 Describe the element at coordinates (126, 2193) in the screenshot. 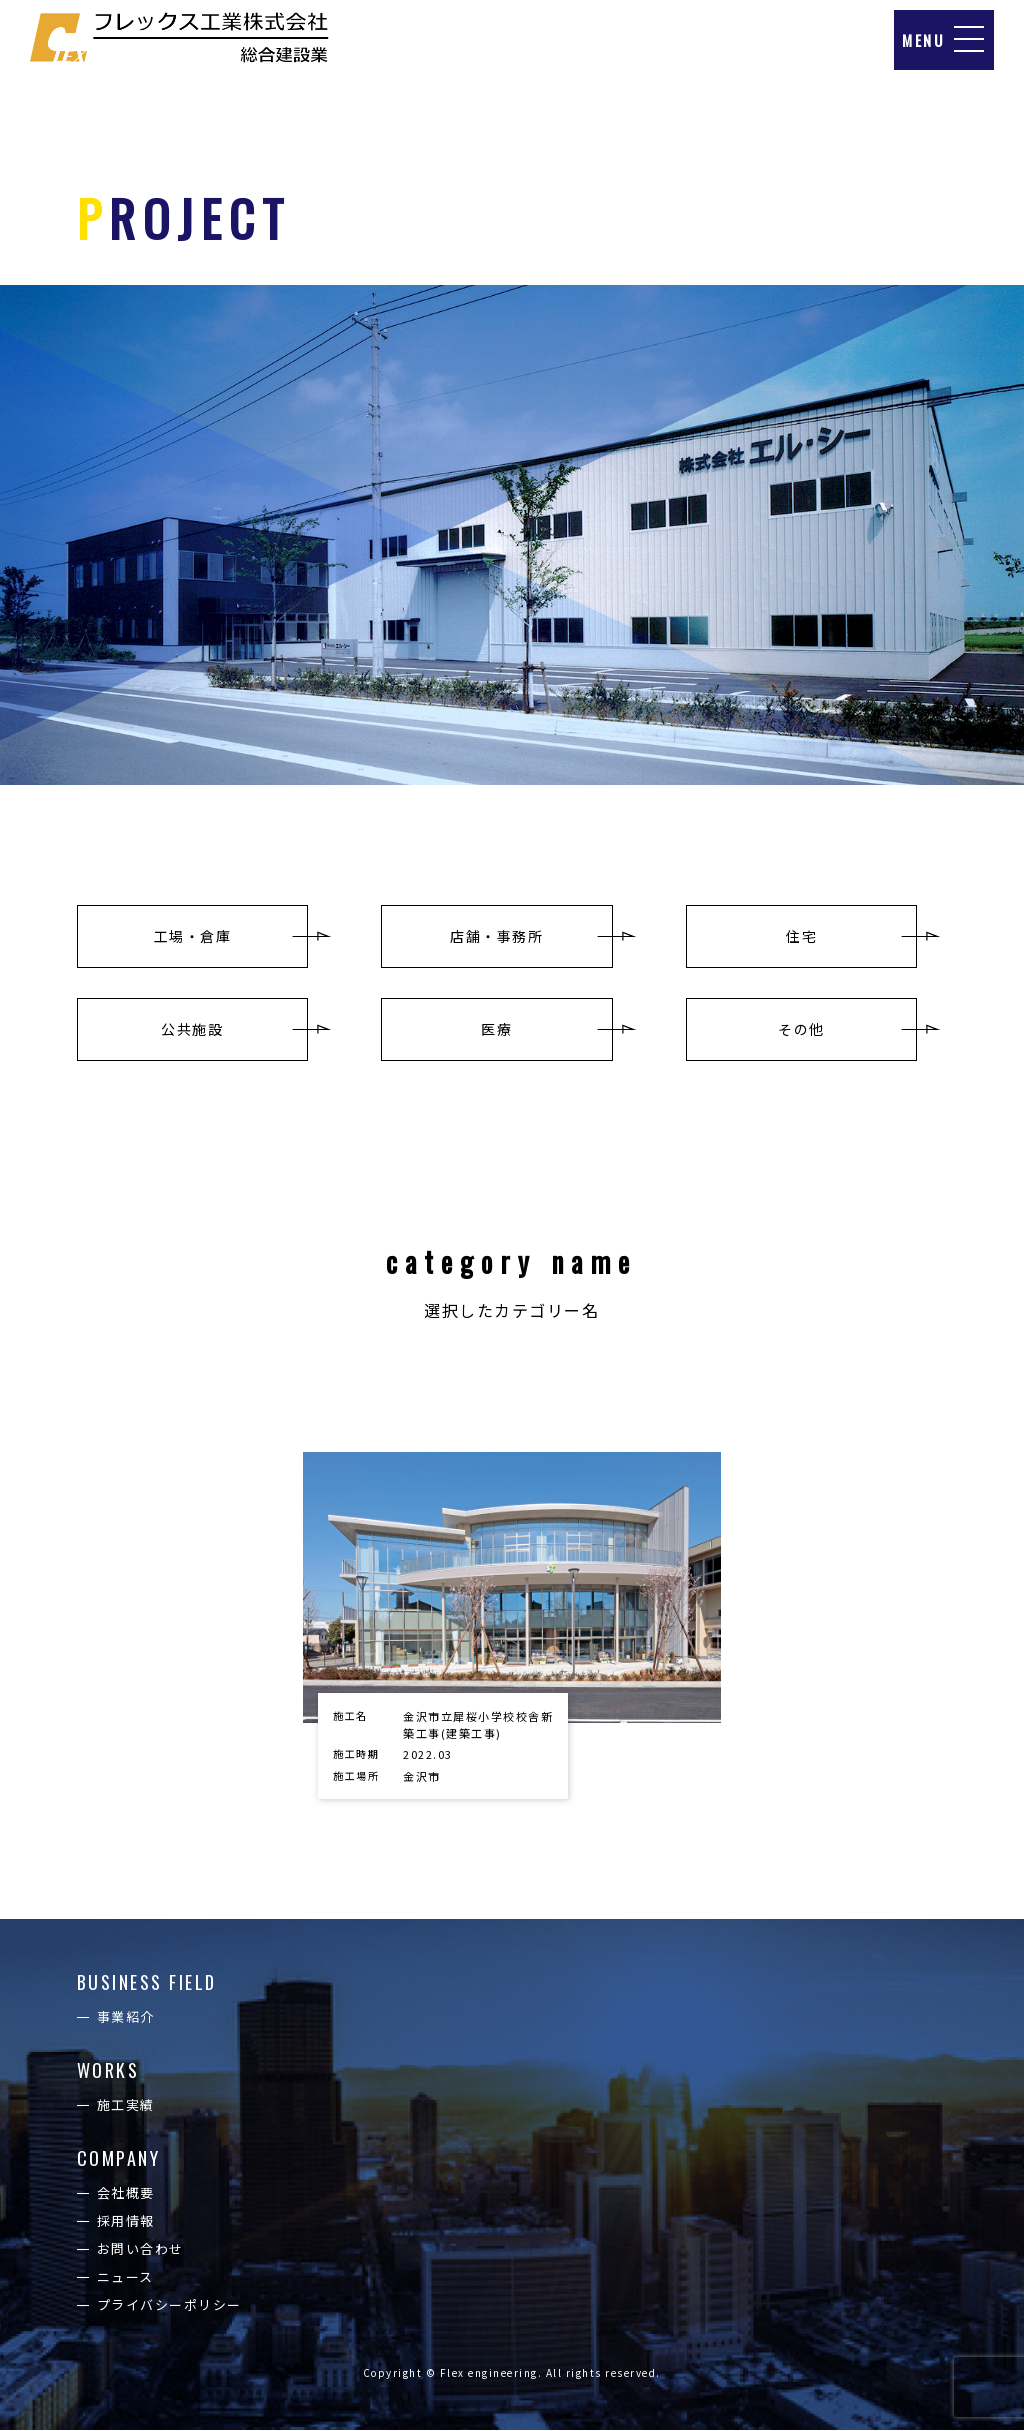

I see `会社概要` at that location.